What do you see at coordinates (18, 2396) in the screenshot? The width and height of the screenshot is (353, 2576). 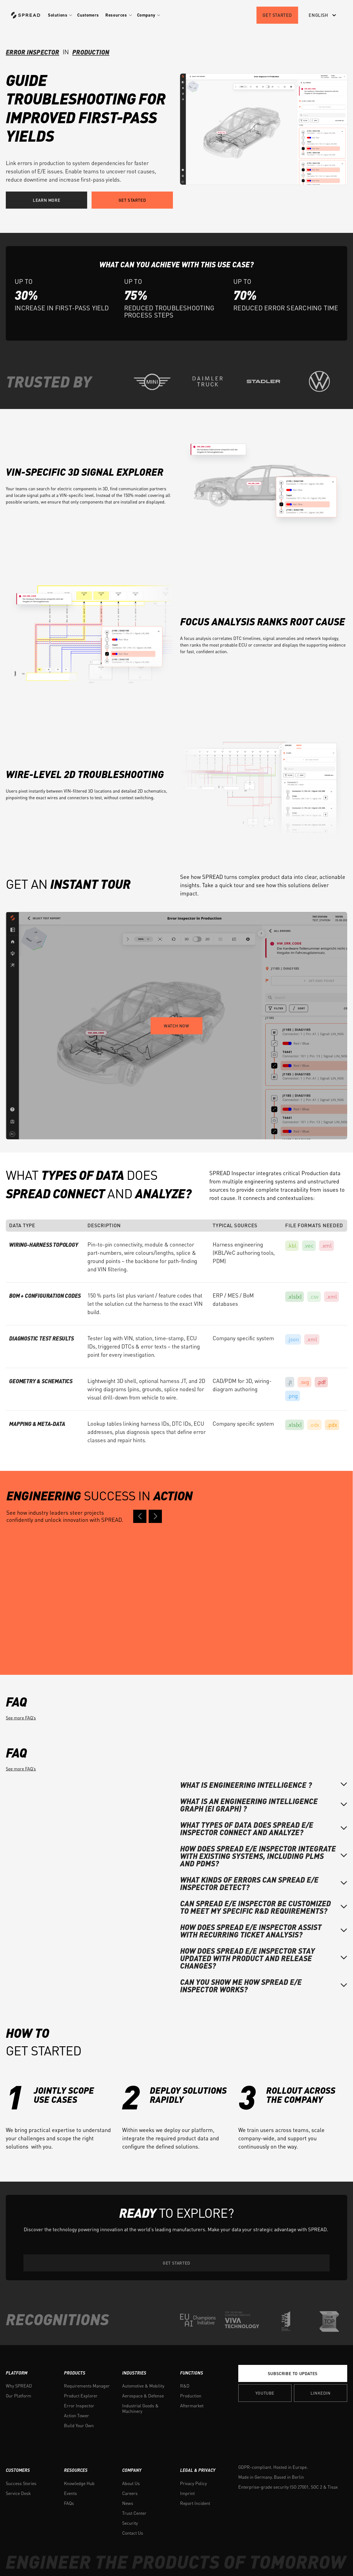 I see `Our Platform [menuitem]` at bounding box center [18, 2396].